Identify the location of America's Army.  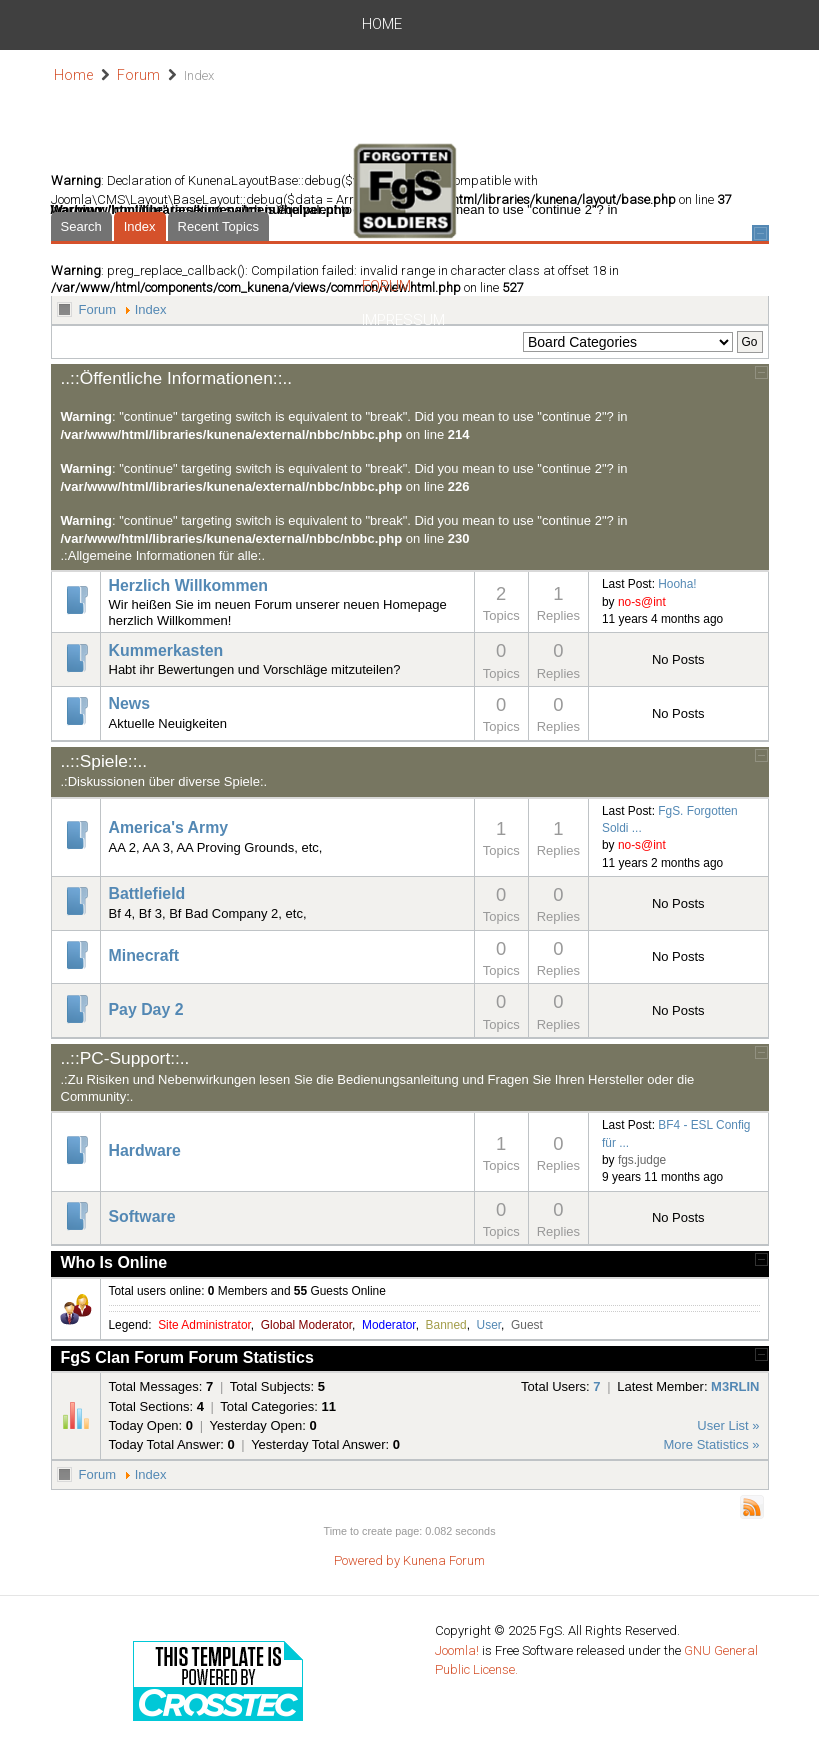
(169, 827).